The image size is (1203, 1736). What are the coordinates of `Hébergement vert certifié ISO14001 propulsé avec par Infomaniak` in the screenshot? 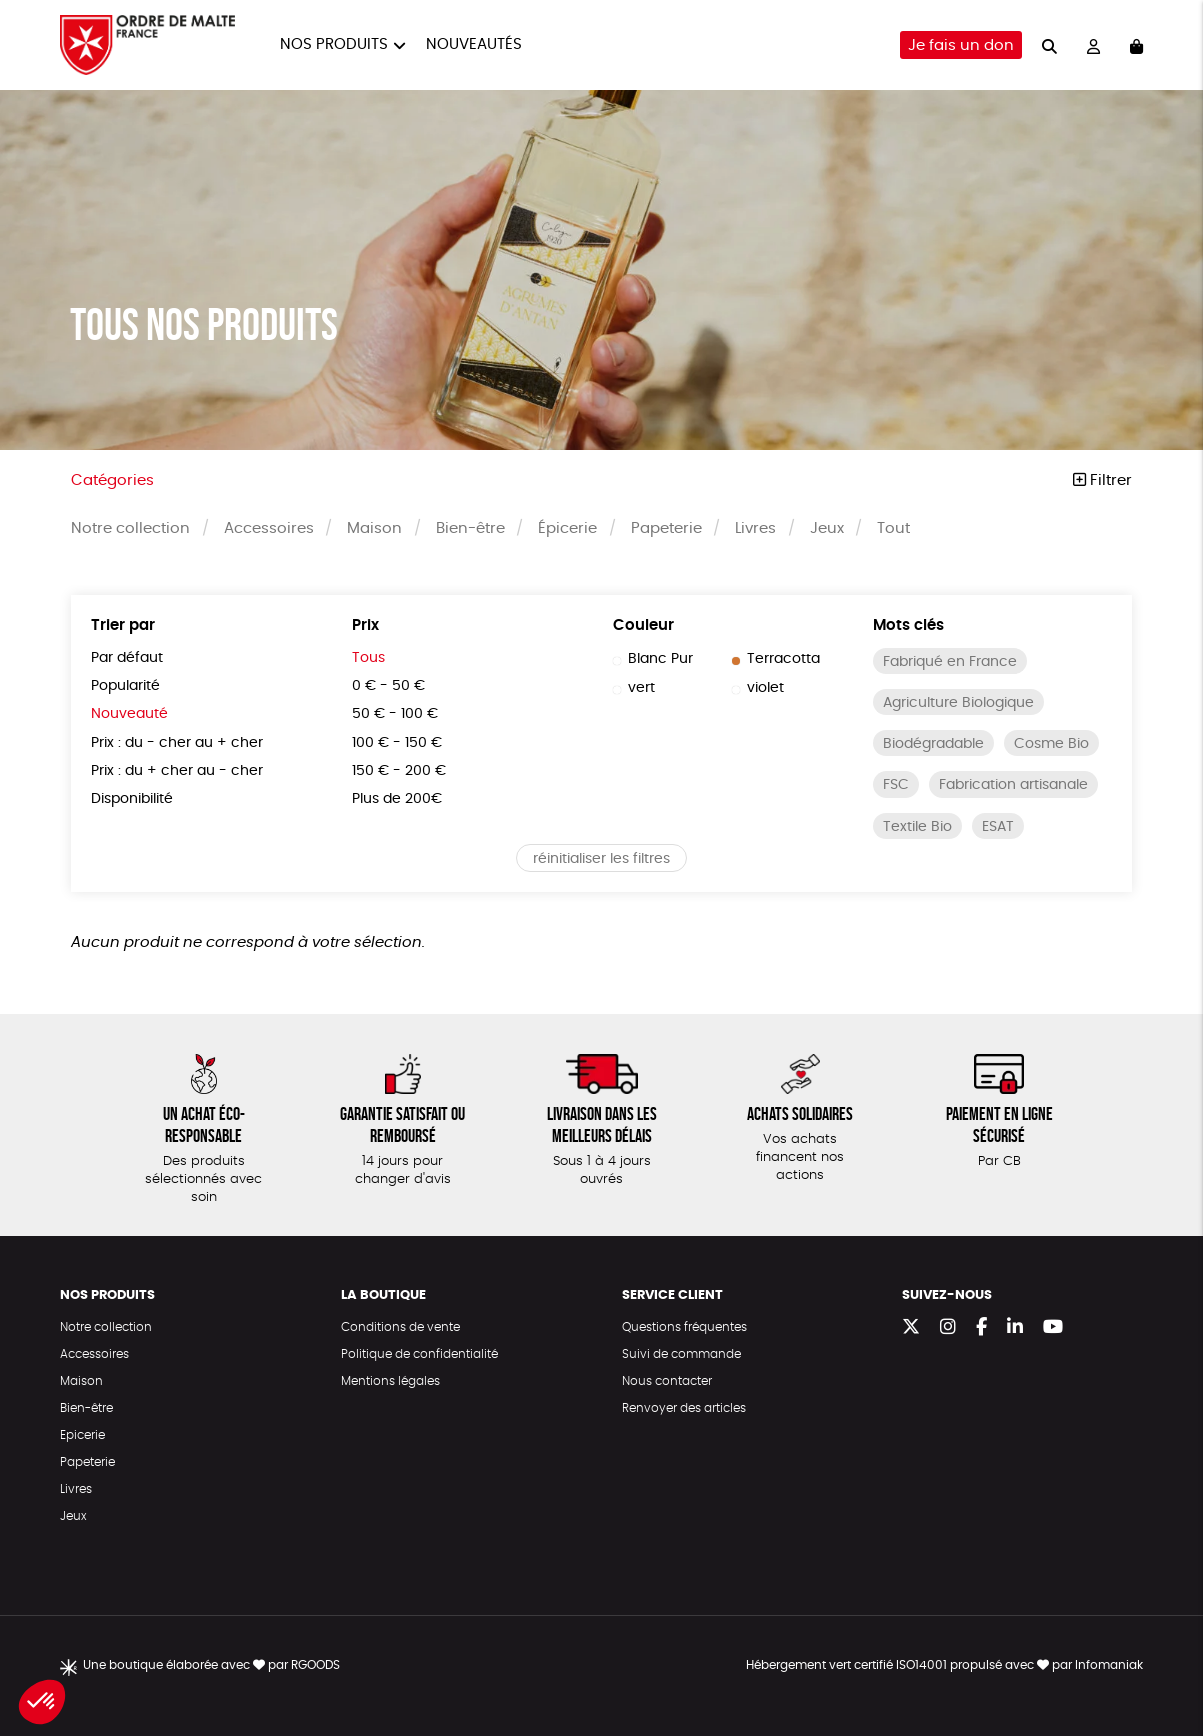 It's located at (944, 1665).